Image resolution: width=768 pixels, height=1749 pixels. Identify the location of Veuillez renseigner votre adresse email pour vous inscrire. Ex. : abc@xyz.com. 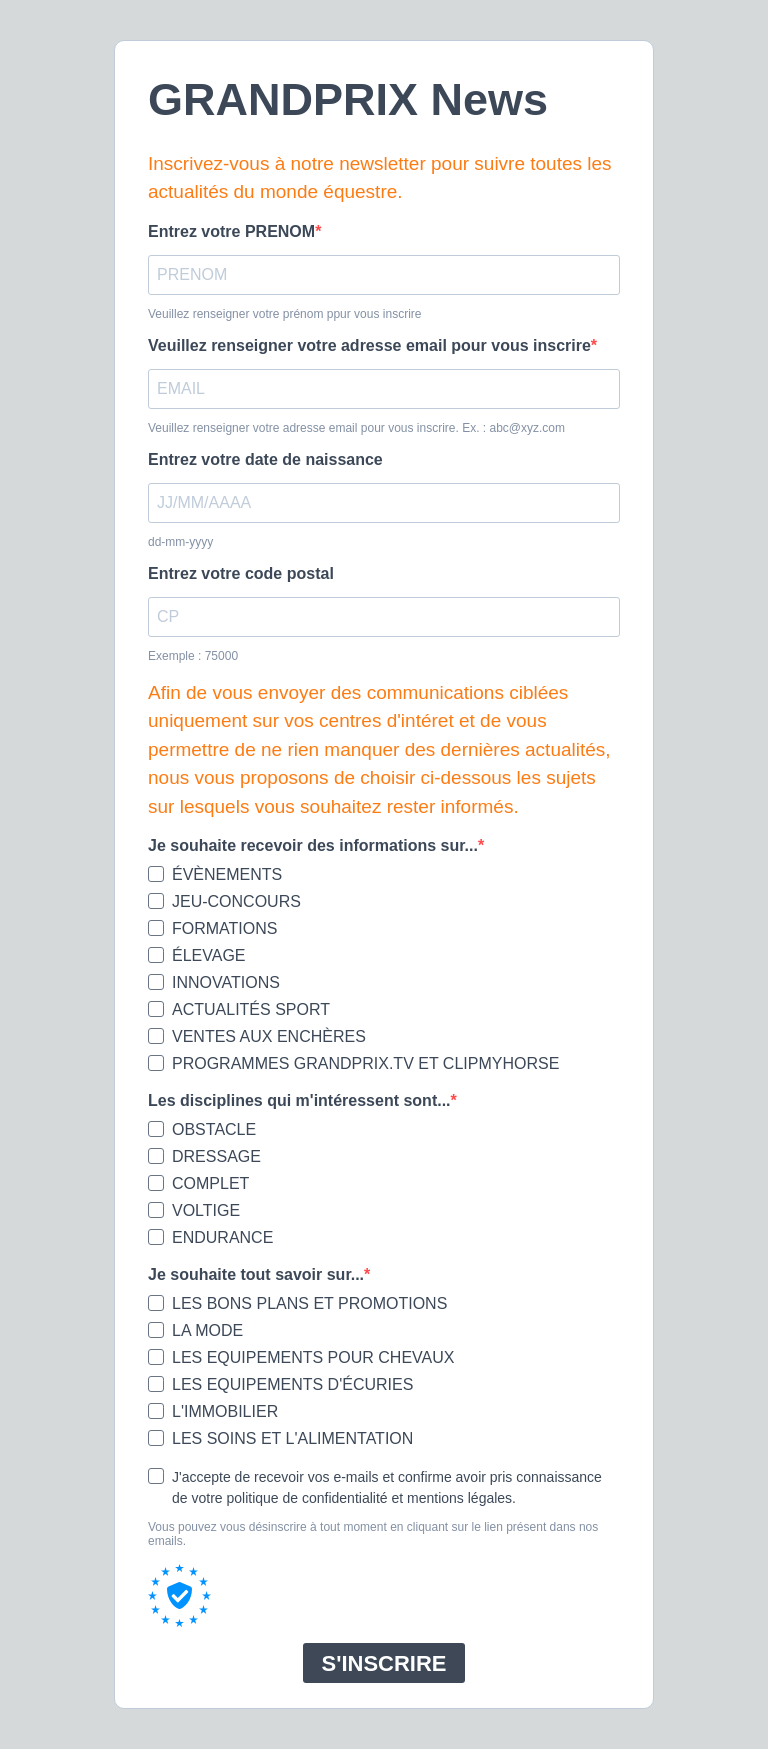
(356, 428).